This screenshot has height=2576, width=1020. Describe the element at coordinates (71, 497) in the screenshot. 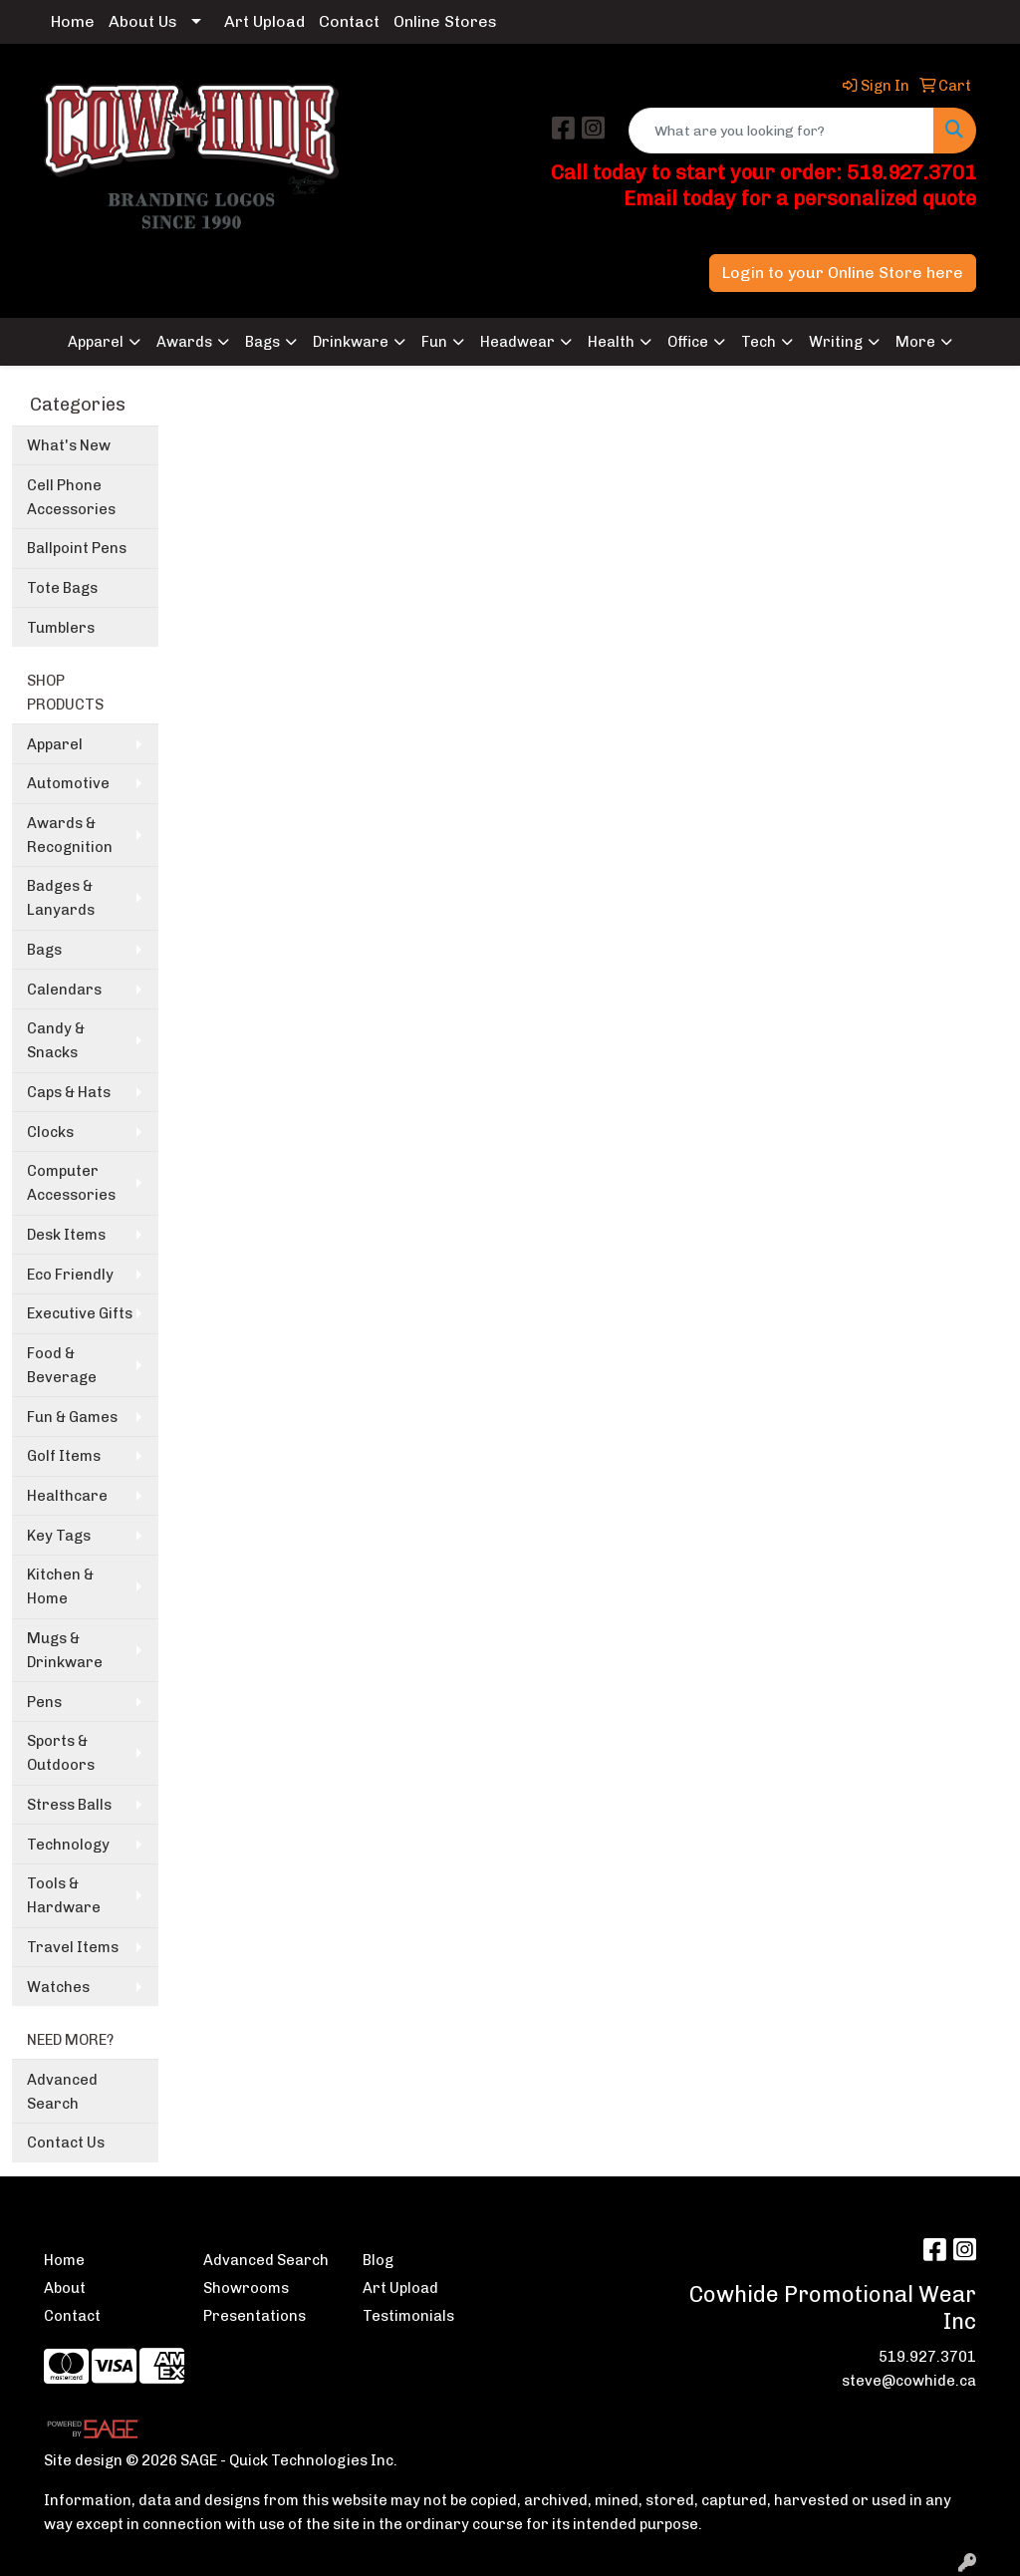

I see `Cell Phone Accessories` at that location.